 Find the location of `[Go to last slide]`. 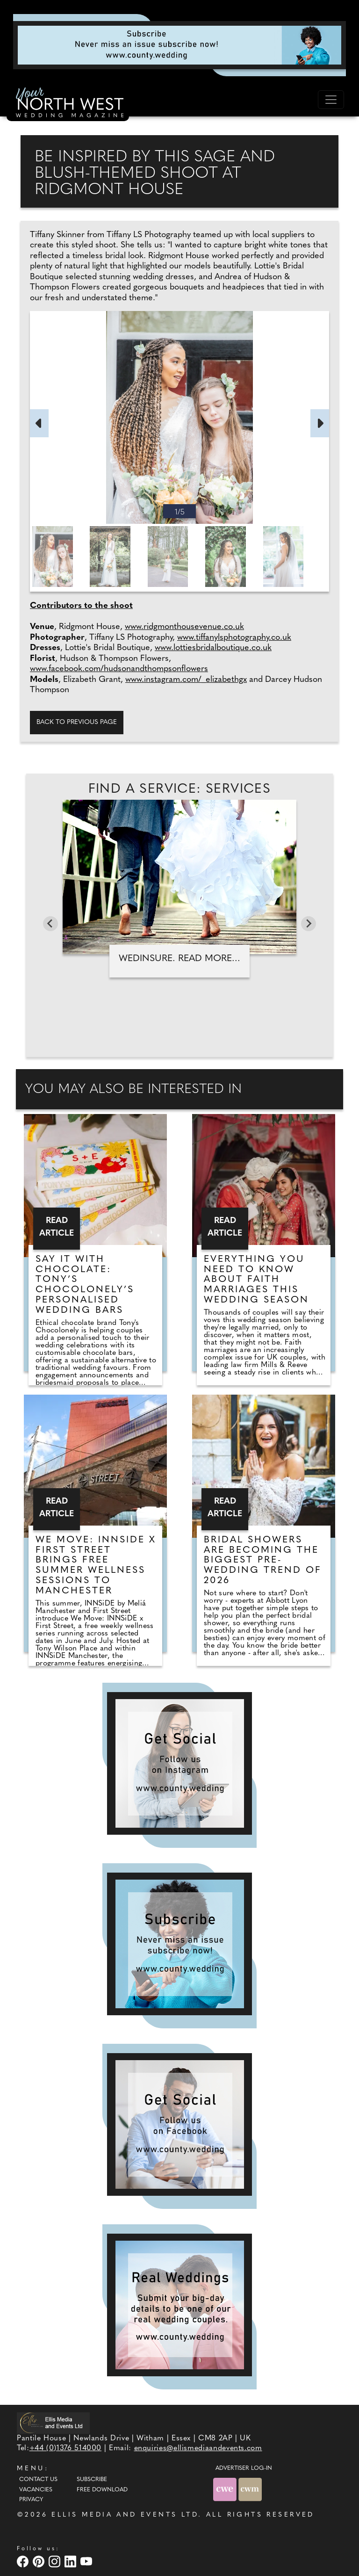

[Go to last slide] is located at coordinates (50, 923).